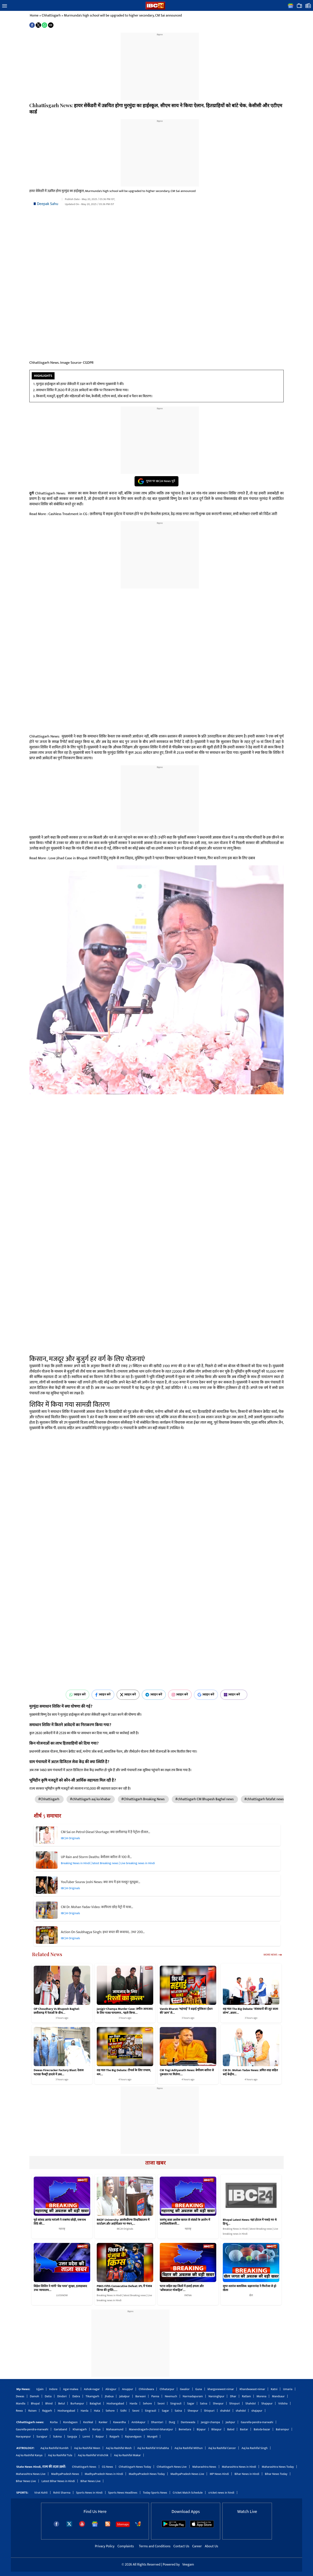 Image resolution: width=313 pixels, height=2576 pixels. I want to click on Neemuch, so click(171, 2396).